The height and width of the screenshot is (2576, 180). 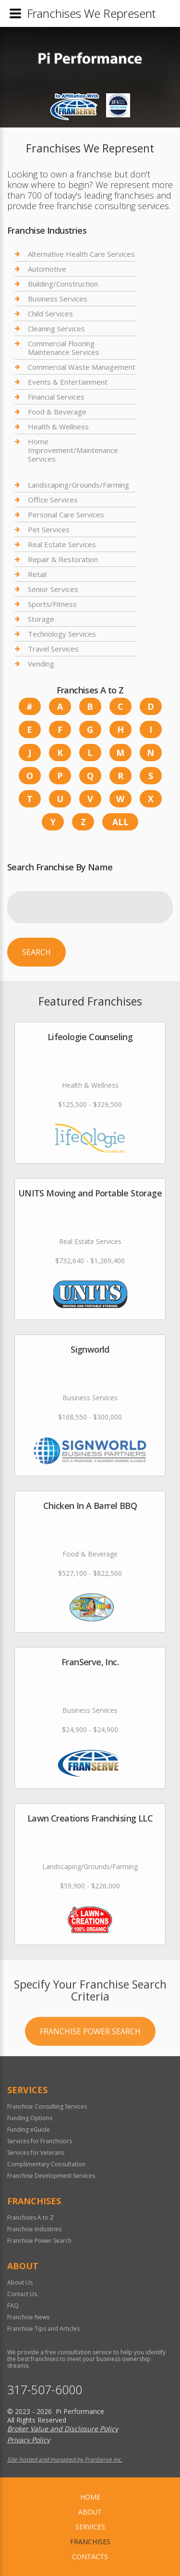 What do you see at coordinates (78, 485) in the screenshot?
I see `Landscaping/Grounds/Farming` at bounding box center [78, 485].